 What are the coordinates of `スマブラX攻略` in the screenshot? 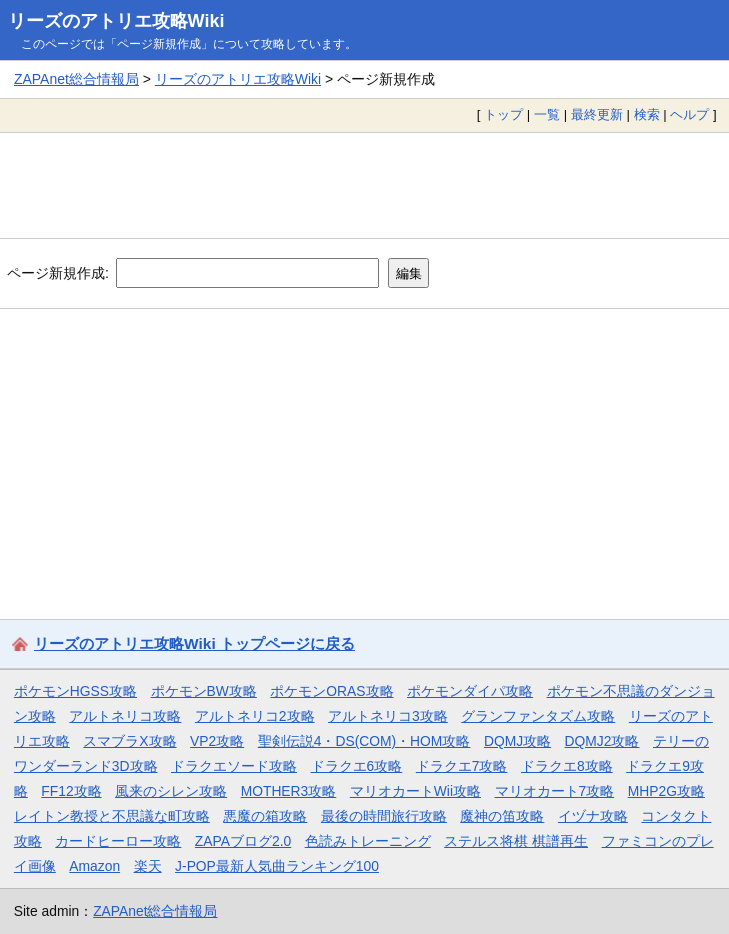 It's located at (129, 741).